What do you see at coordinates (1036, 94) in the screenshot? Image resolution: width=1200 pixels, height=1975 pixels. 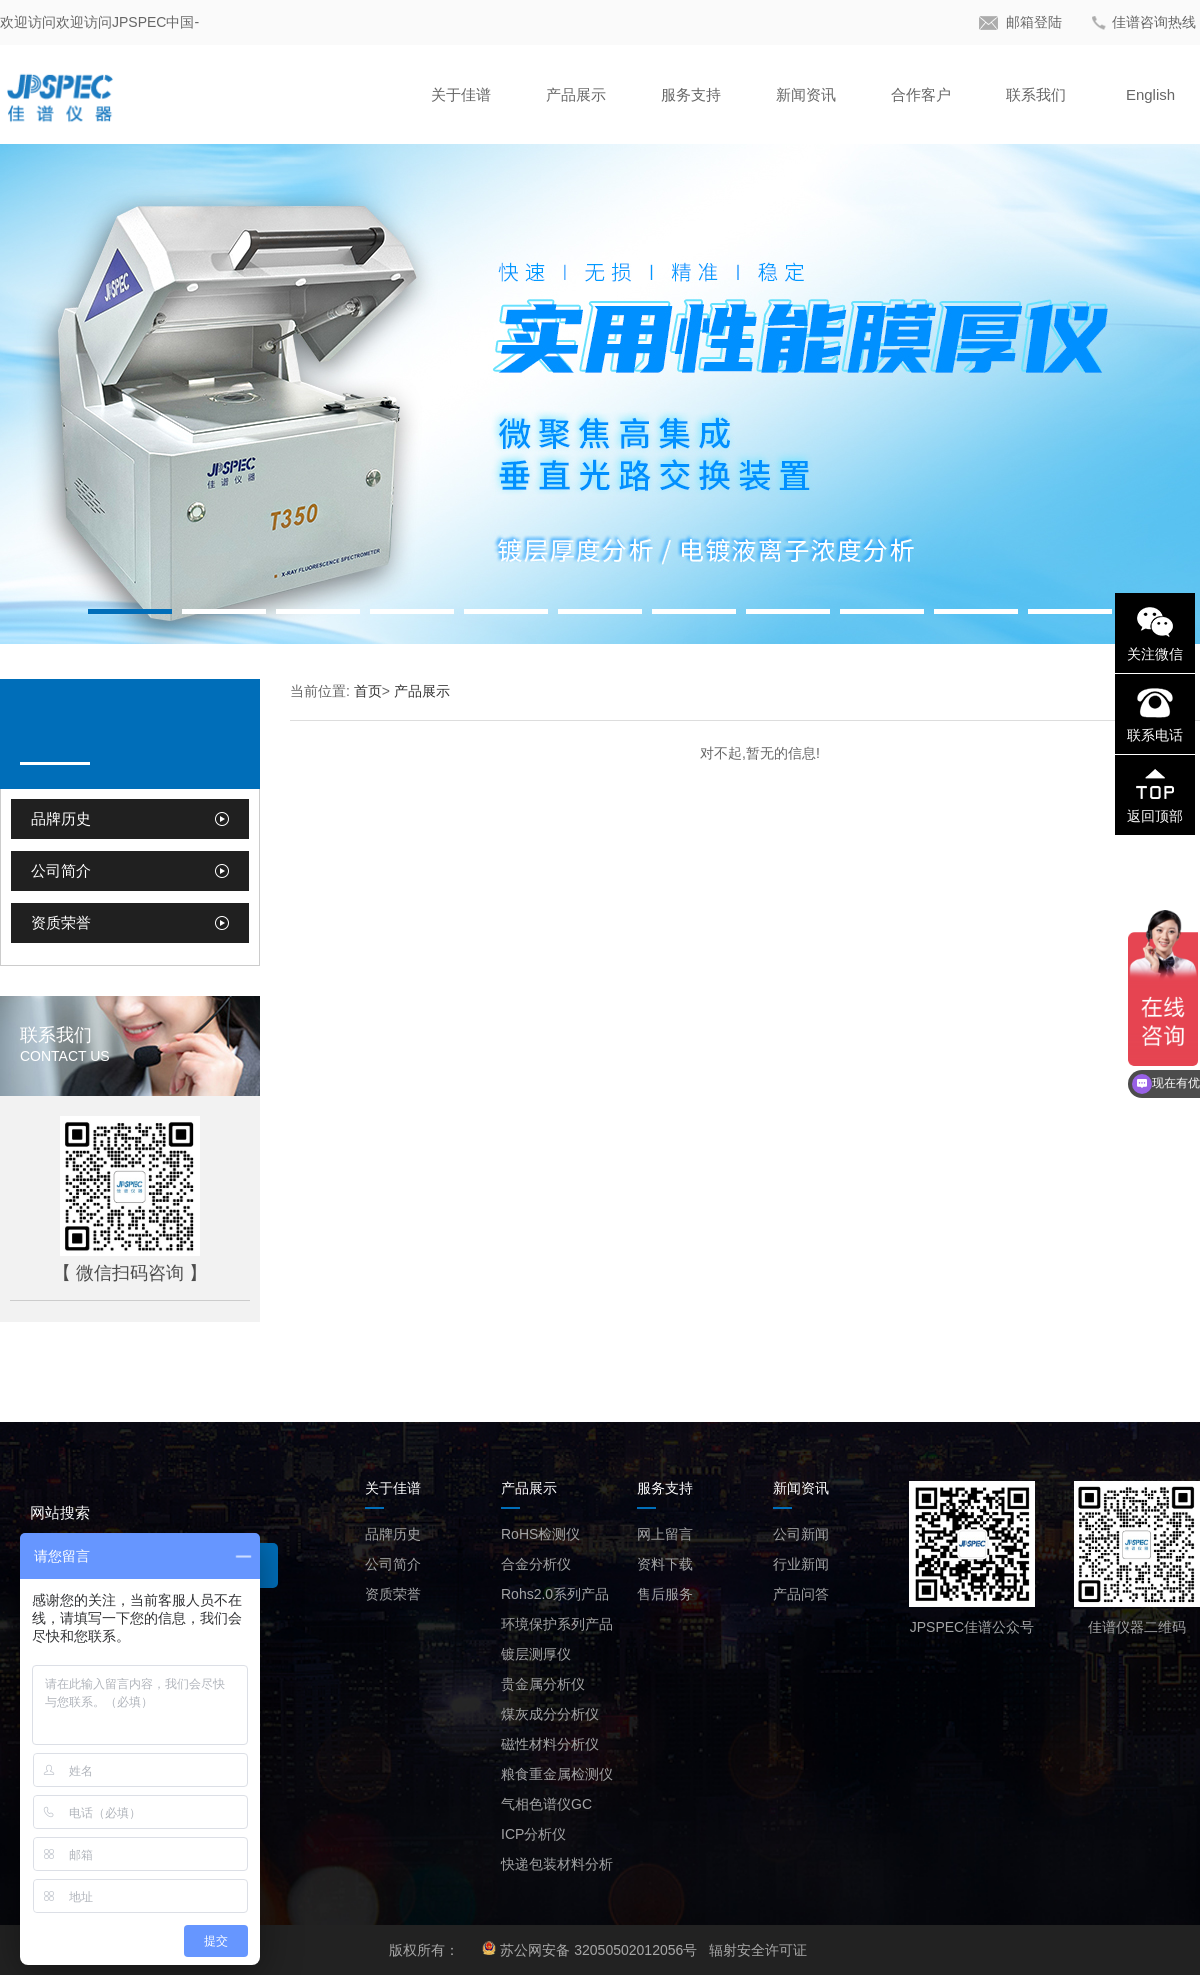 I see `联系我们` at bounding box center [1036, 94].